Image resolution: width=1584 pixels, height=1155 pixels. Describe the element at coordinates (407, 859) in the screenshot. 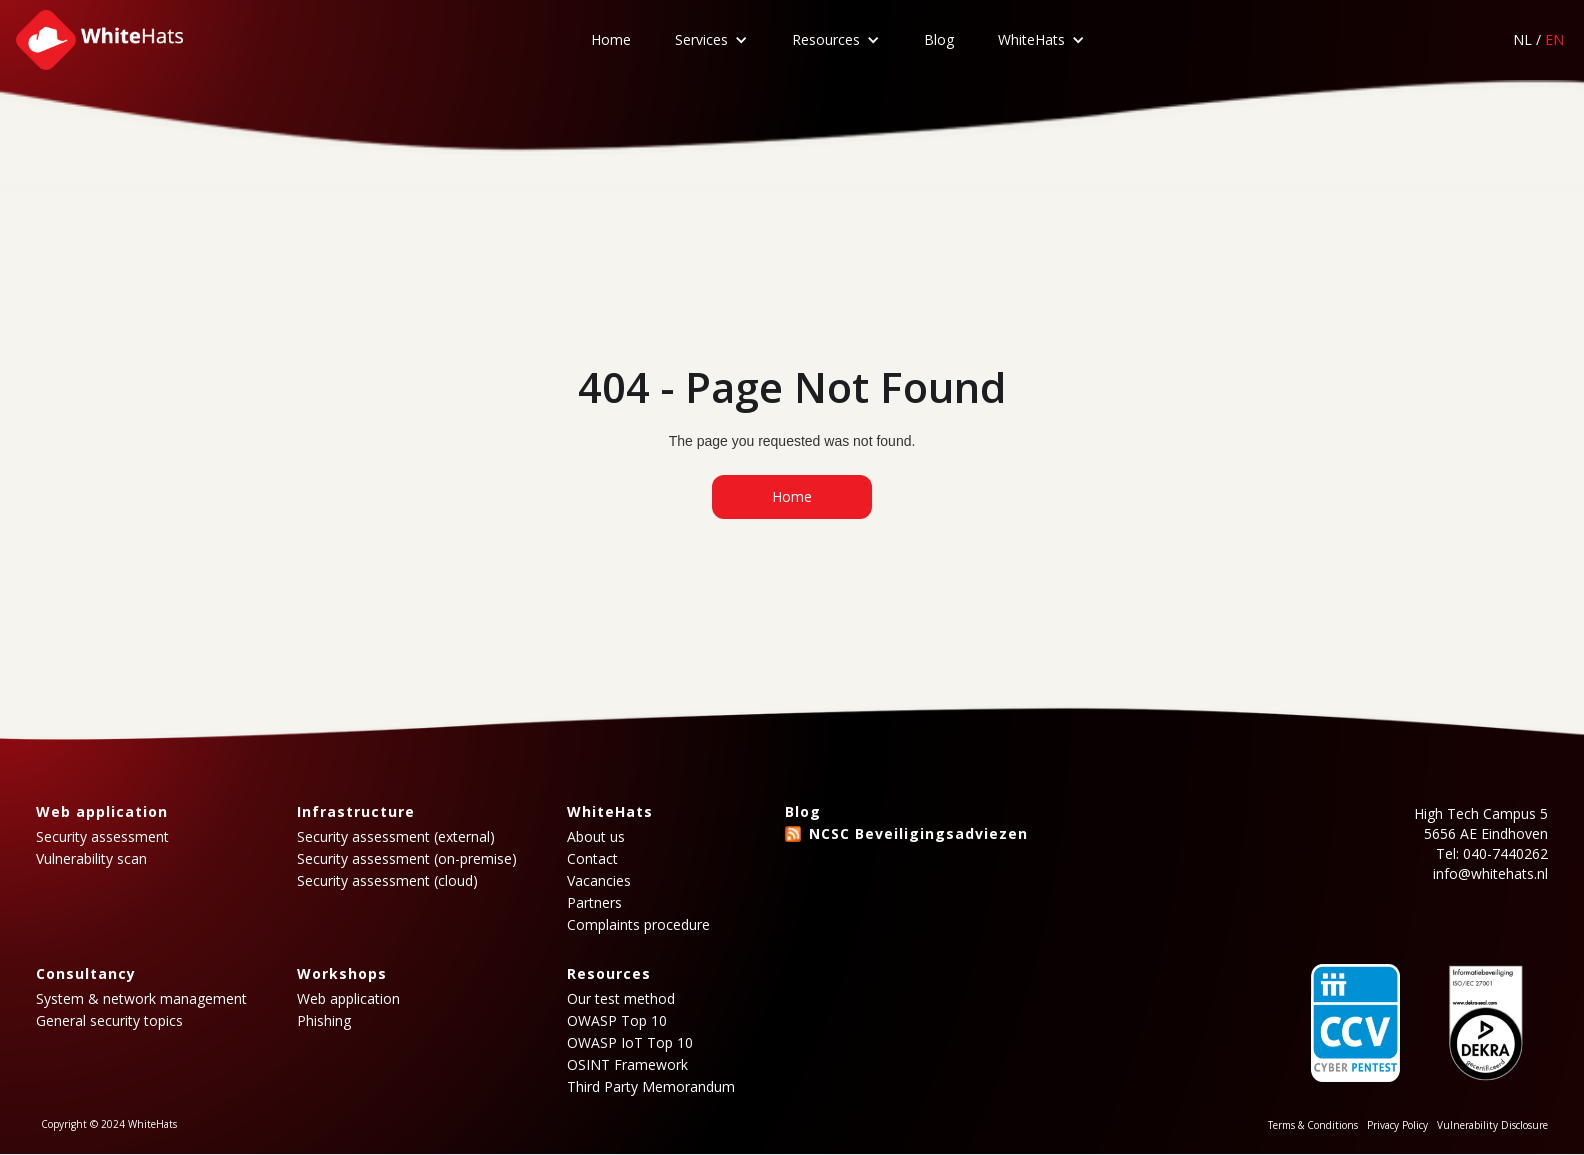

I see `Security assessment (on-premise)` at that location.